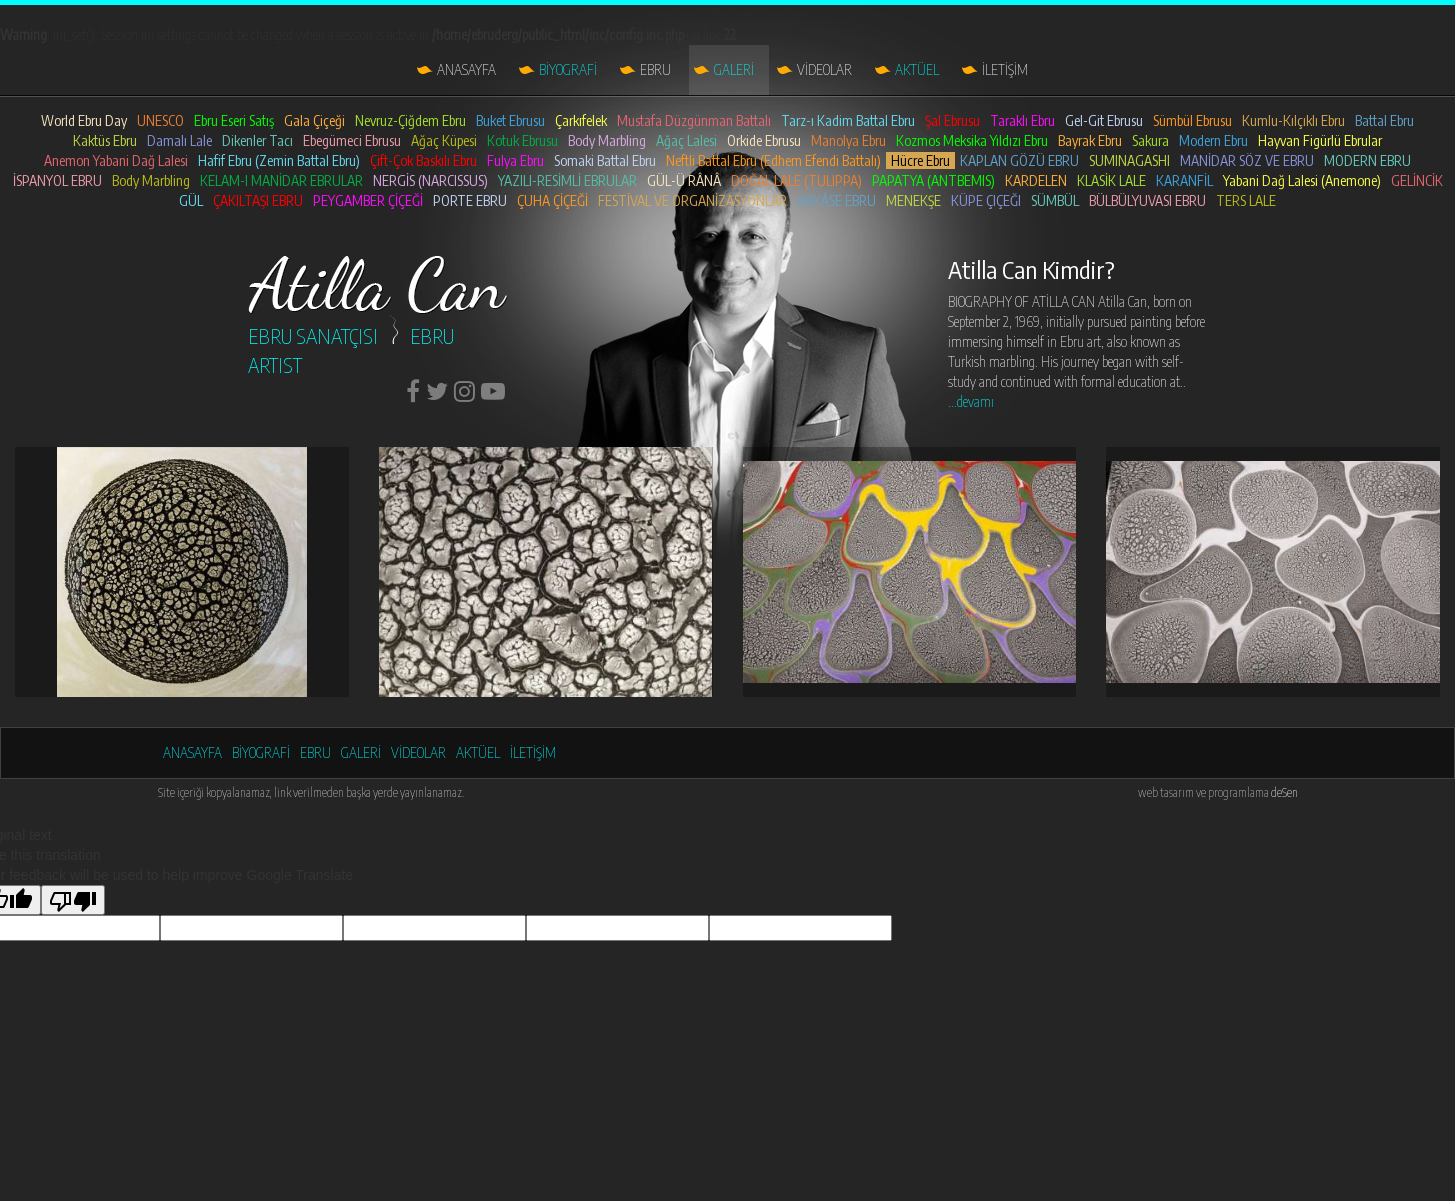  Describe the element at coordinates (191, 200) in the screenshot. I see `GÜL` at that location.